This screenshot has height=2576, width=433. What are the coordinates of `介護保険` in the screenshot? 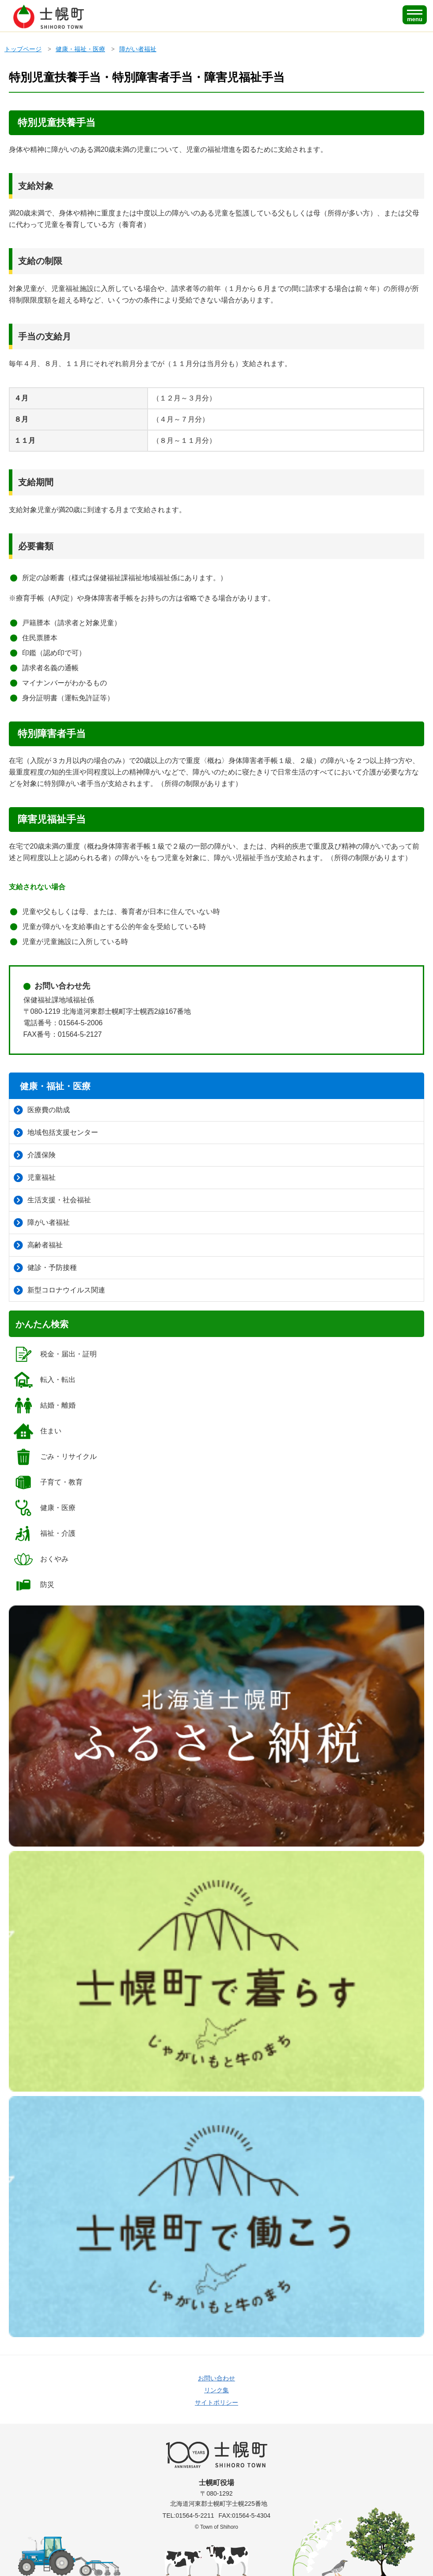 It's located at (35, 1155).